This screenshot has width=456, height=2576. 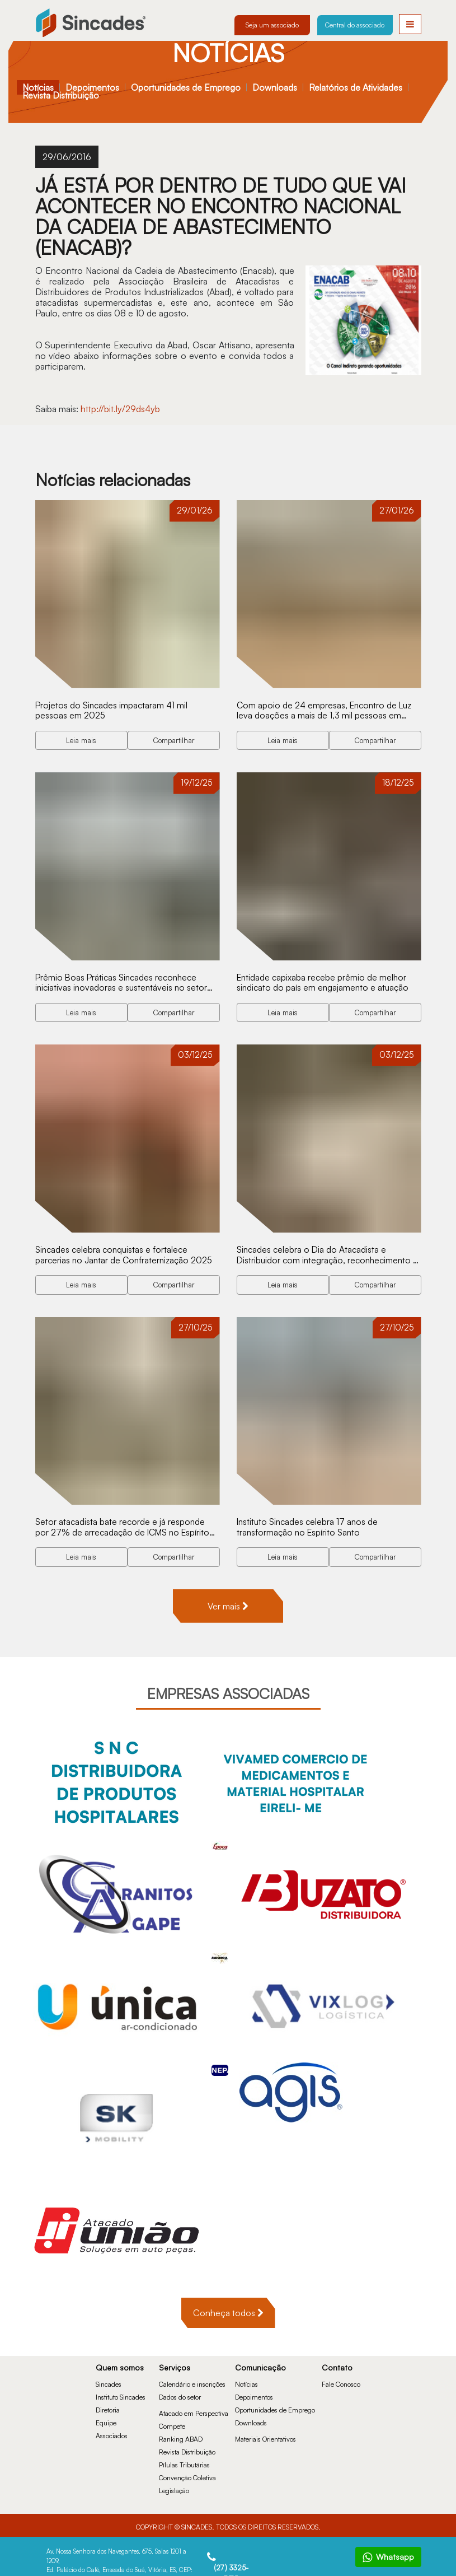 What do you see at coordinates (265, 2435) in the screenshot?
I see `Materiais Orientativos` at bounding box center [265, 2435].